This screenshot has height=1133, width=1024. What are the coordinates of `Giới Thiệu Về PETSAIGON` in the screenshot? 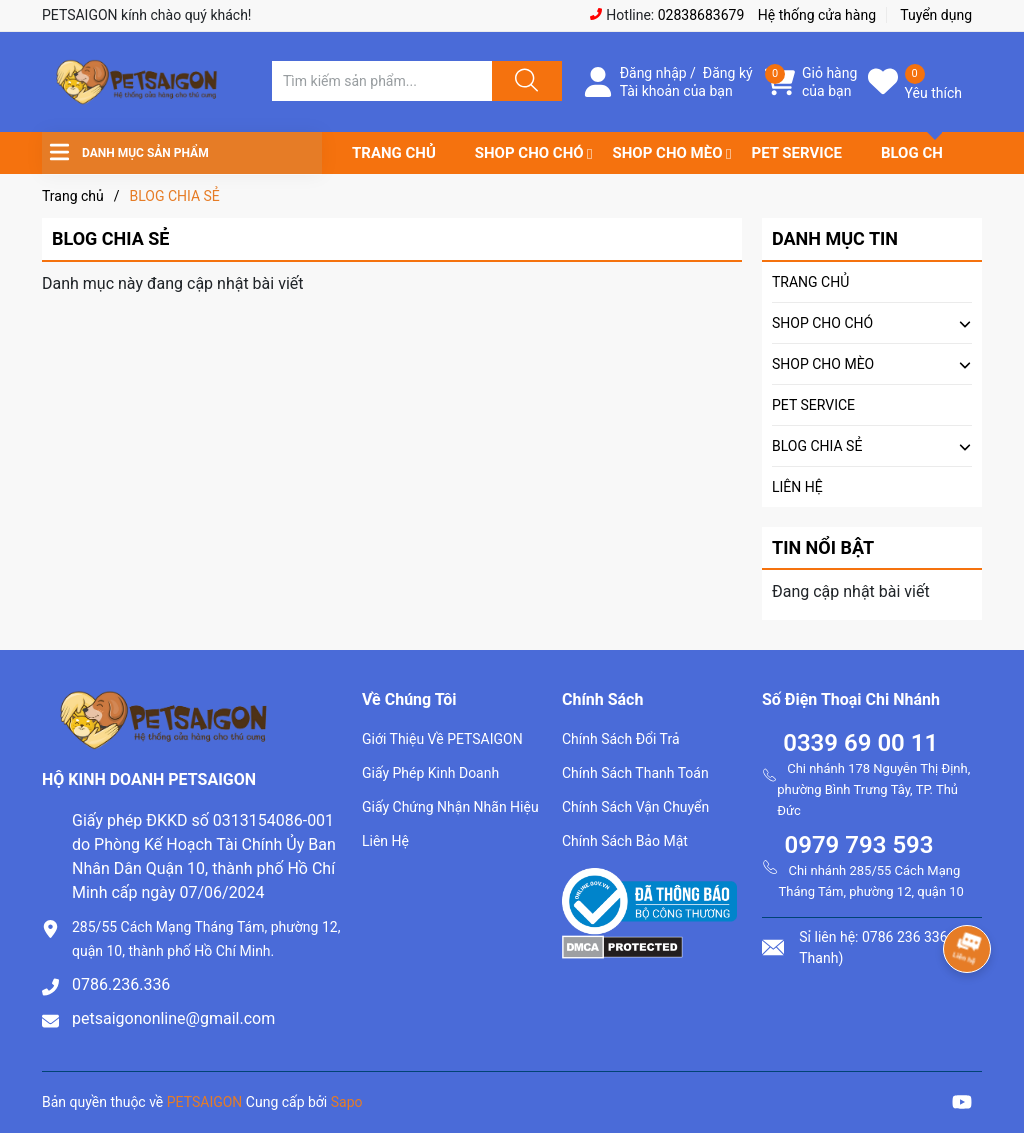 It's located at (442, 739).